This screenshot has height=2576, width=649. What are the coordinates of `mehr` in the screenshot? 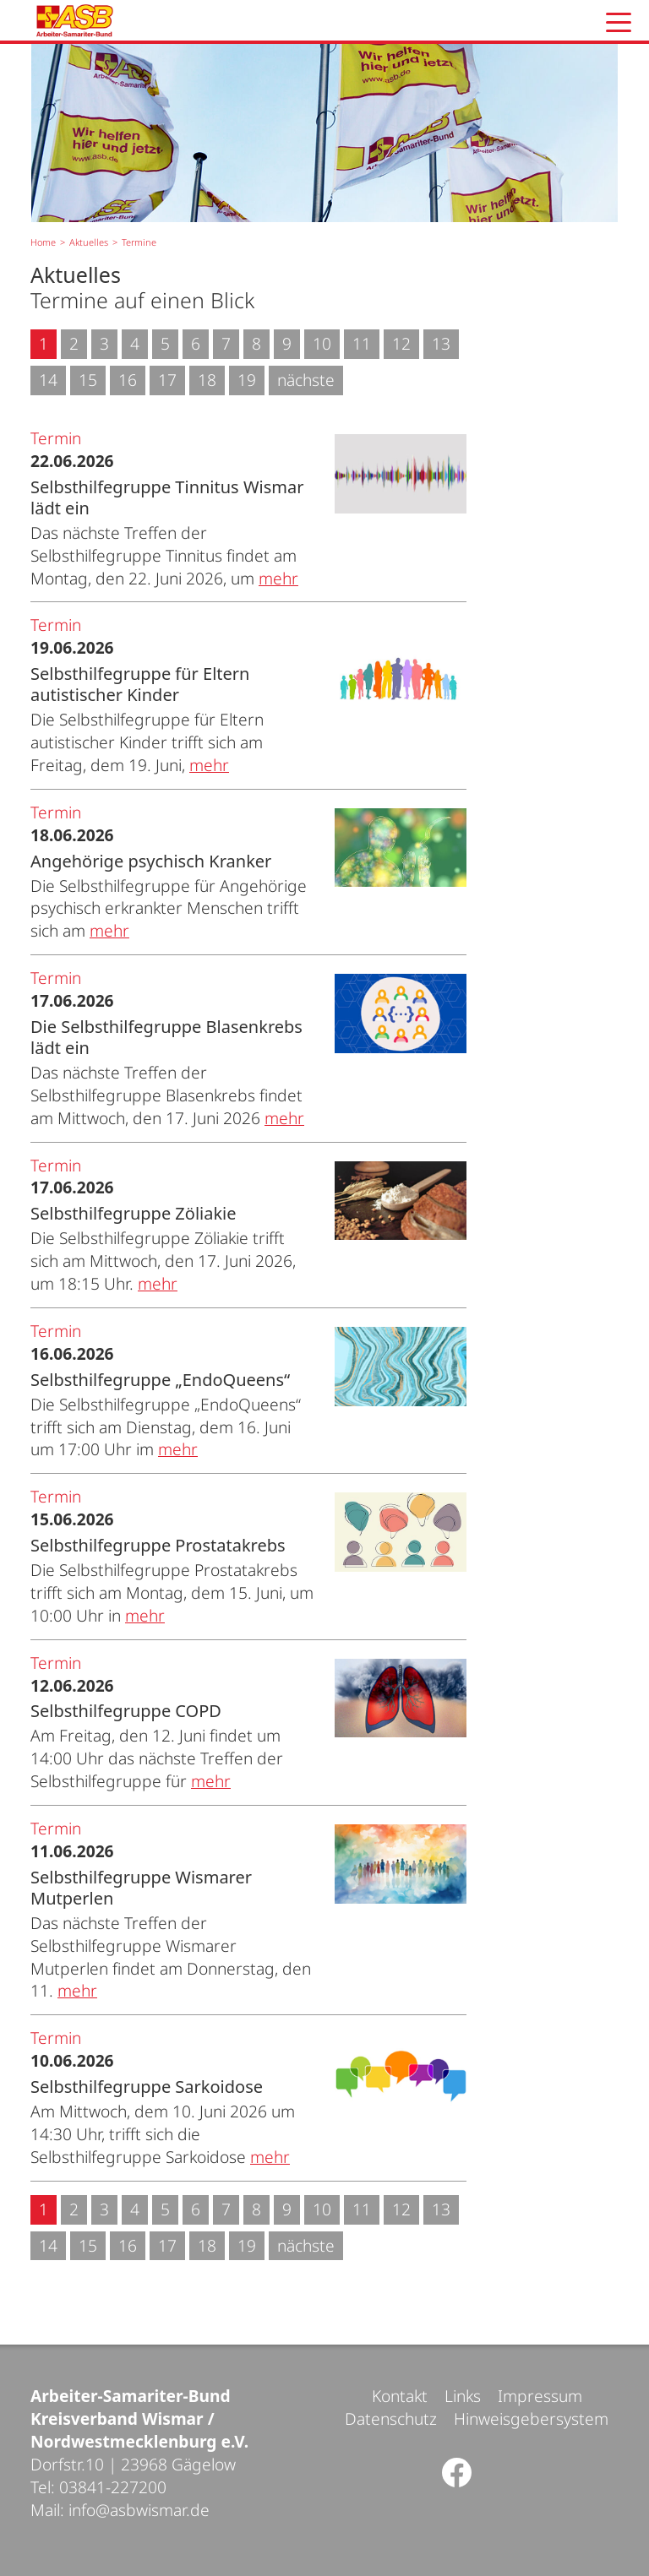 It's located at (278, 578).